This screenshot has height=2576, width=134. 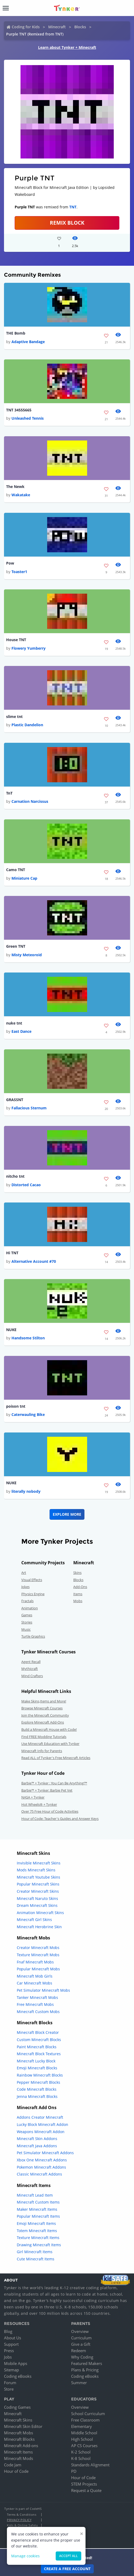 What do you see at coordinates (34, 2251) in the screenshot?
I see `Girl Minecraft Items` at bounding box center [34, 2251].